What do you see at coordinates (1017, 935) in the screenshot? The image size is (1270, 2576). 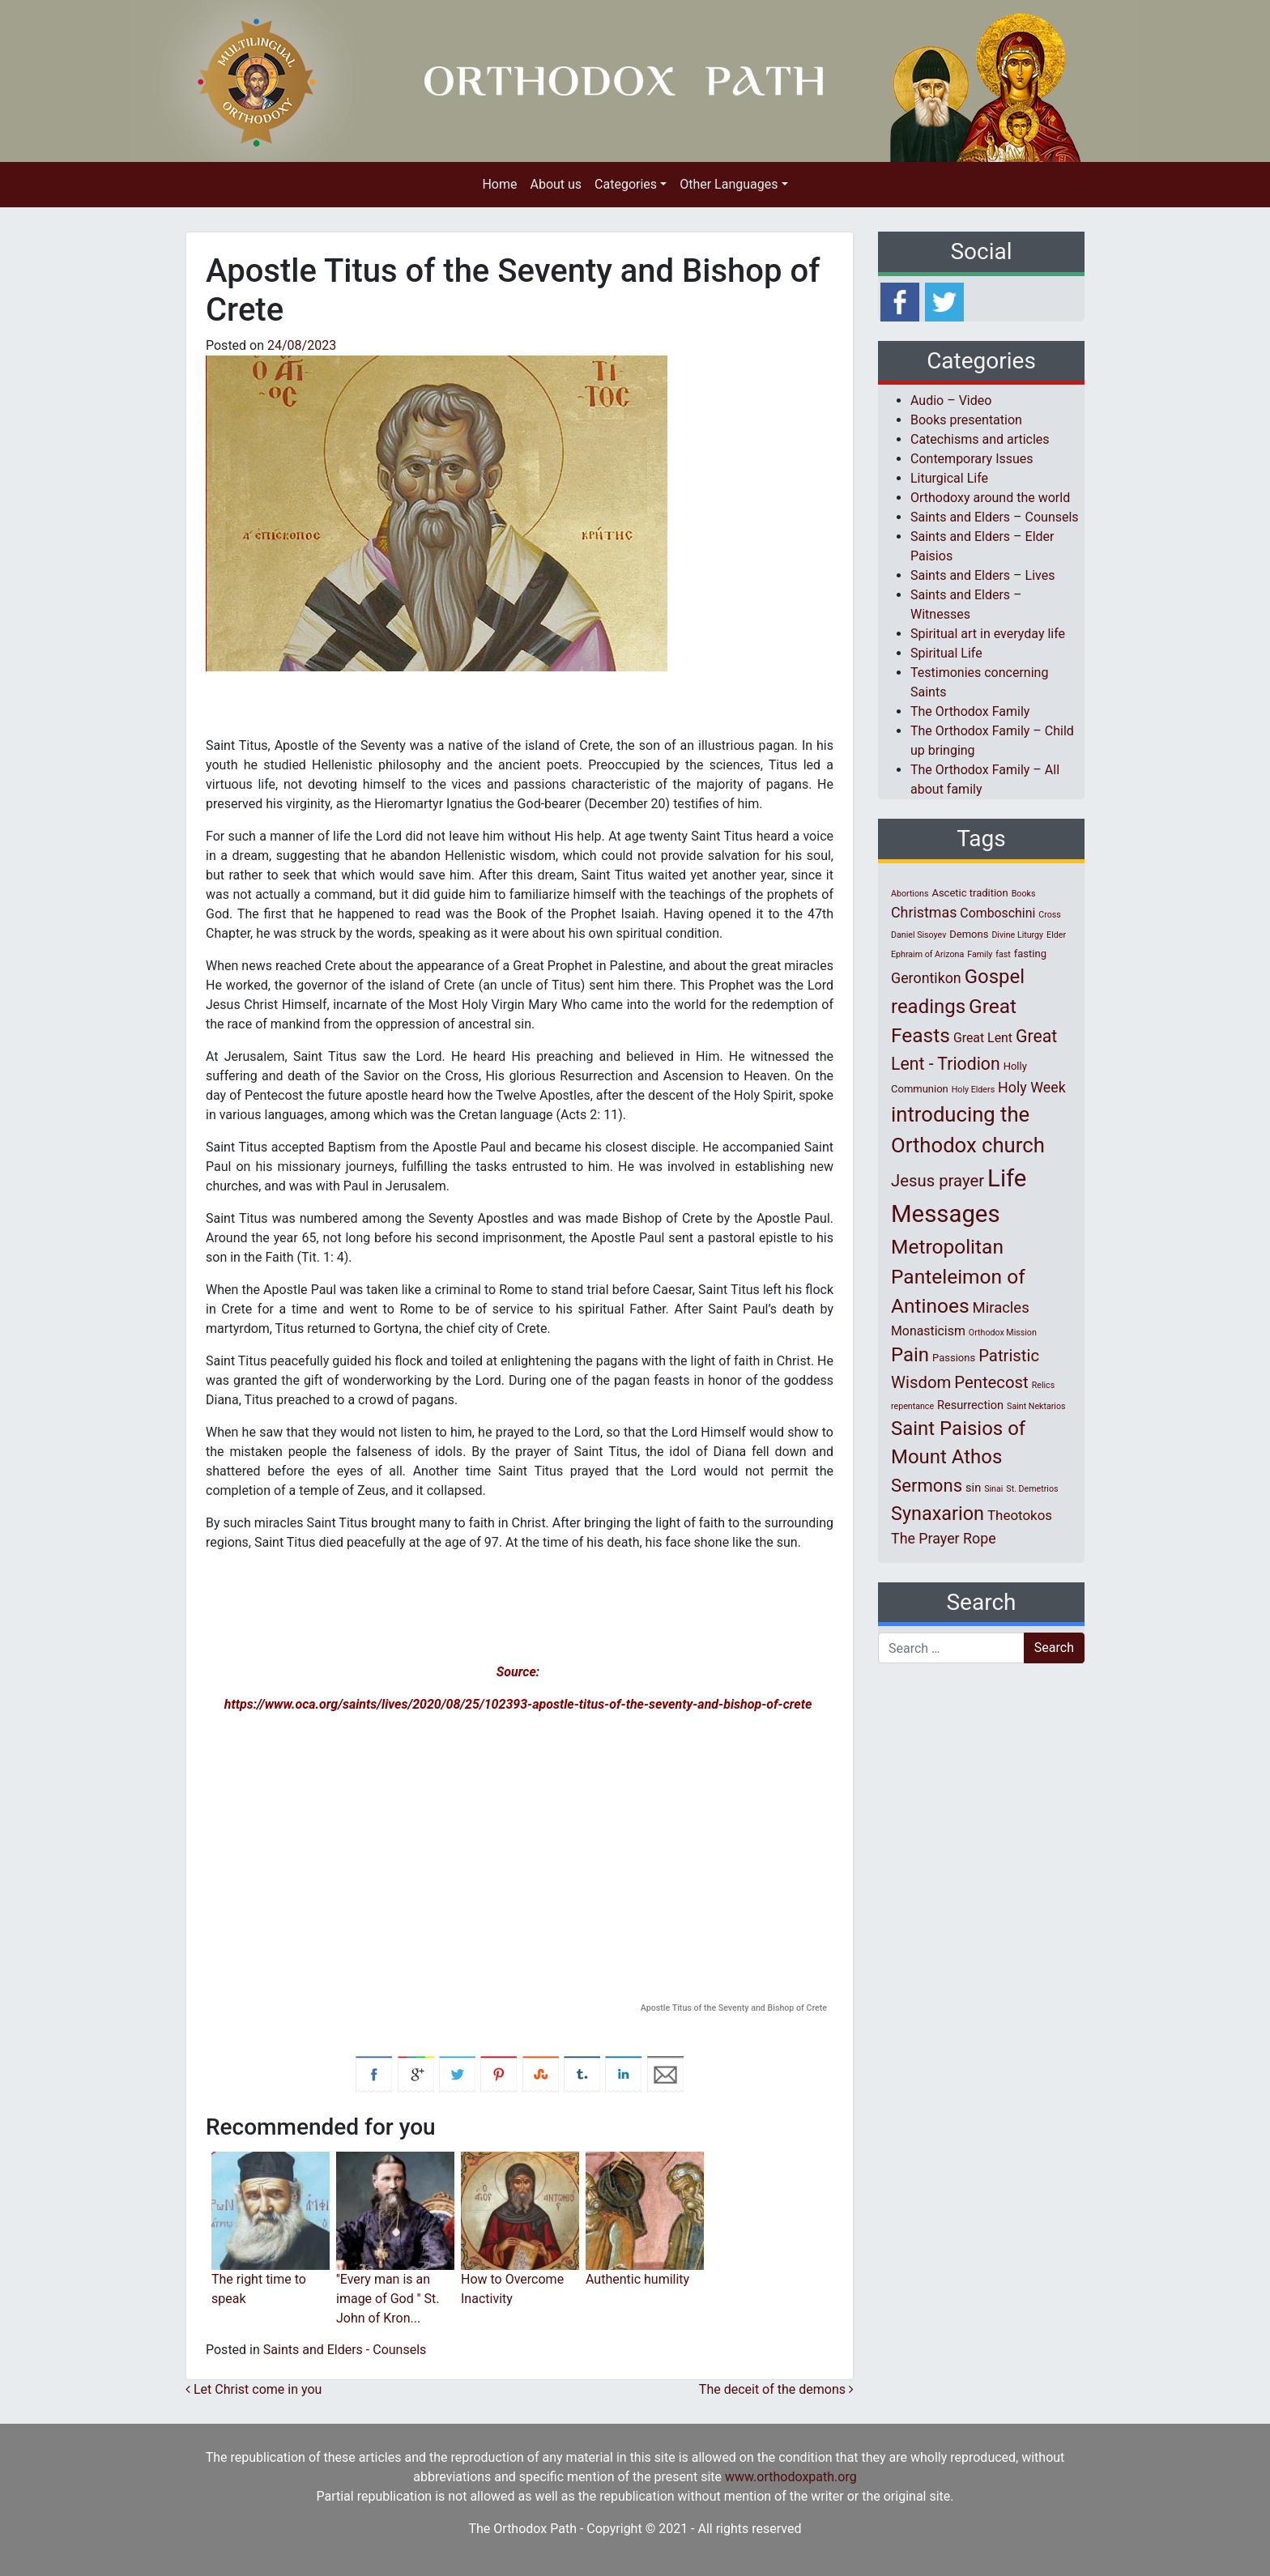 I see `Divine Liturgy [Divine Liturgy (1 item)]` at bounding box center [1017, 935].